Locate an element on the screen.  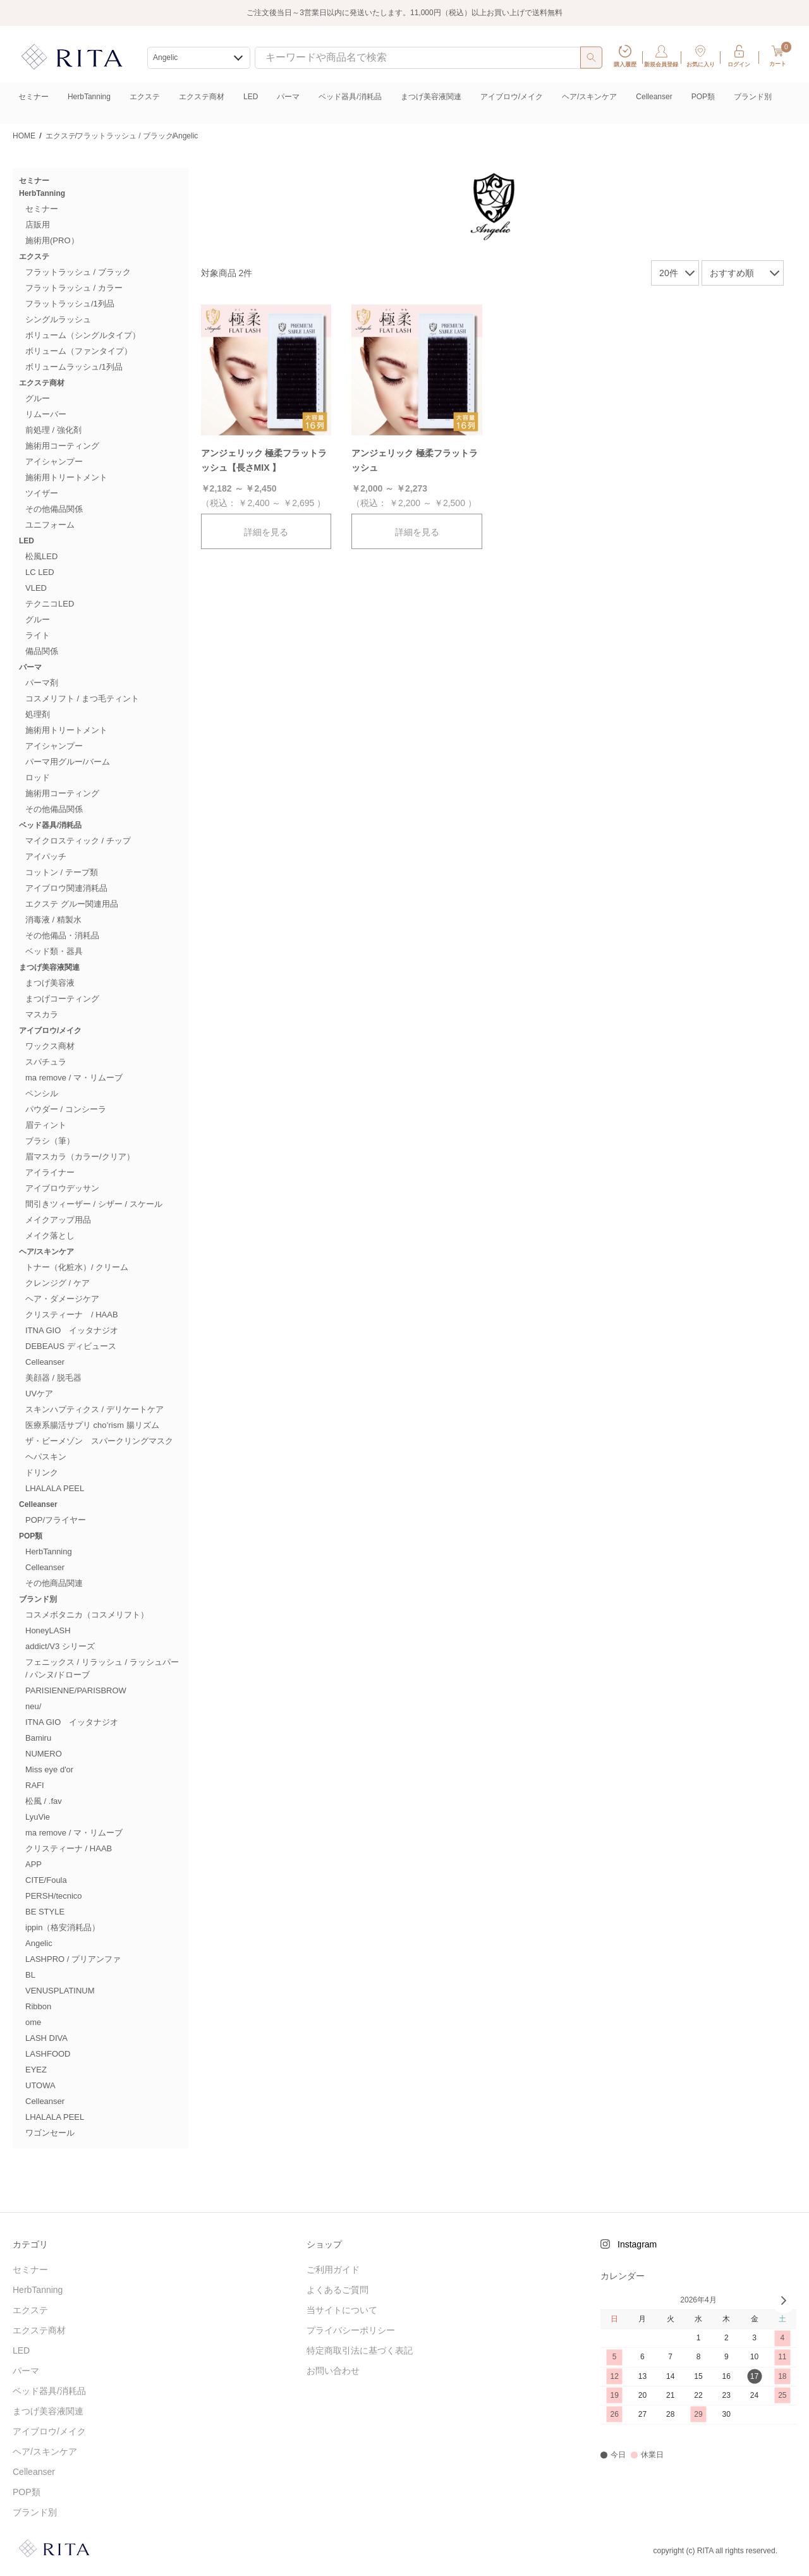
UTOWA is located at coordinates (40, 2085).